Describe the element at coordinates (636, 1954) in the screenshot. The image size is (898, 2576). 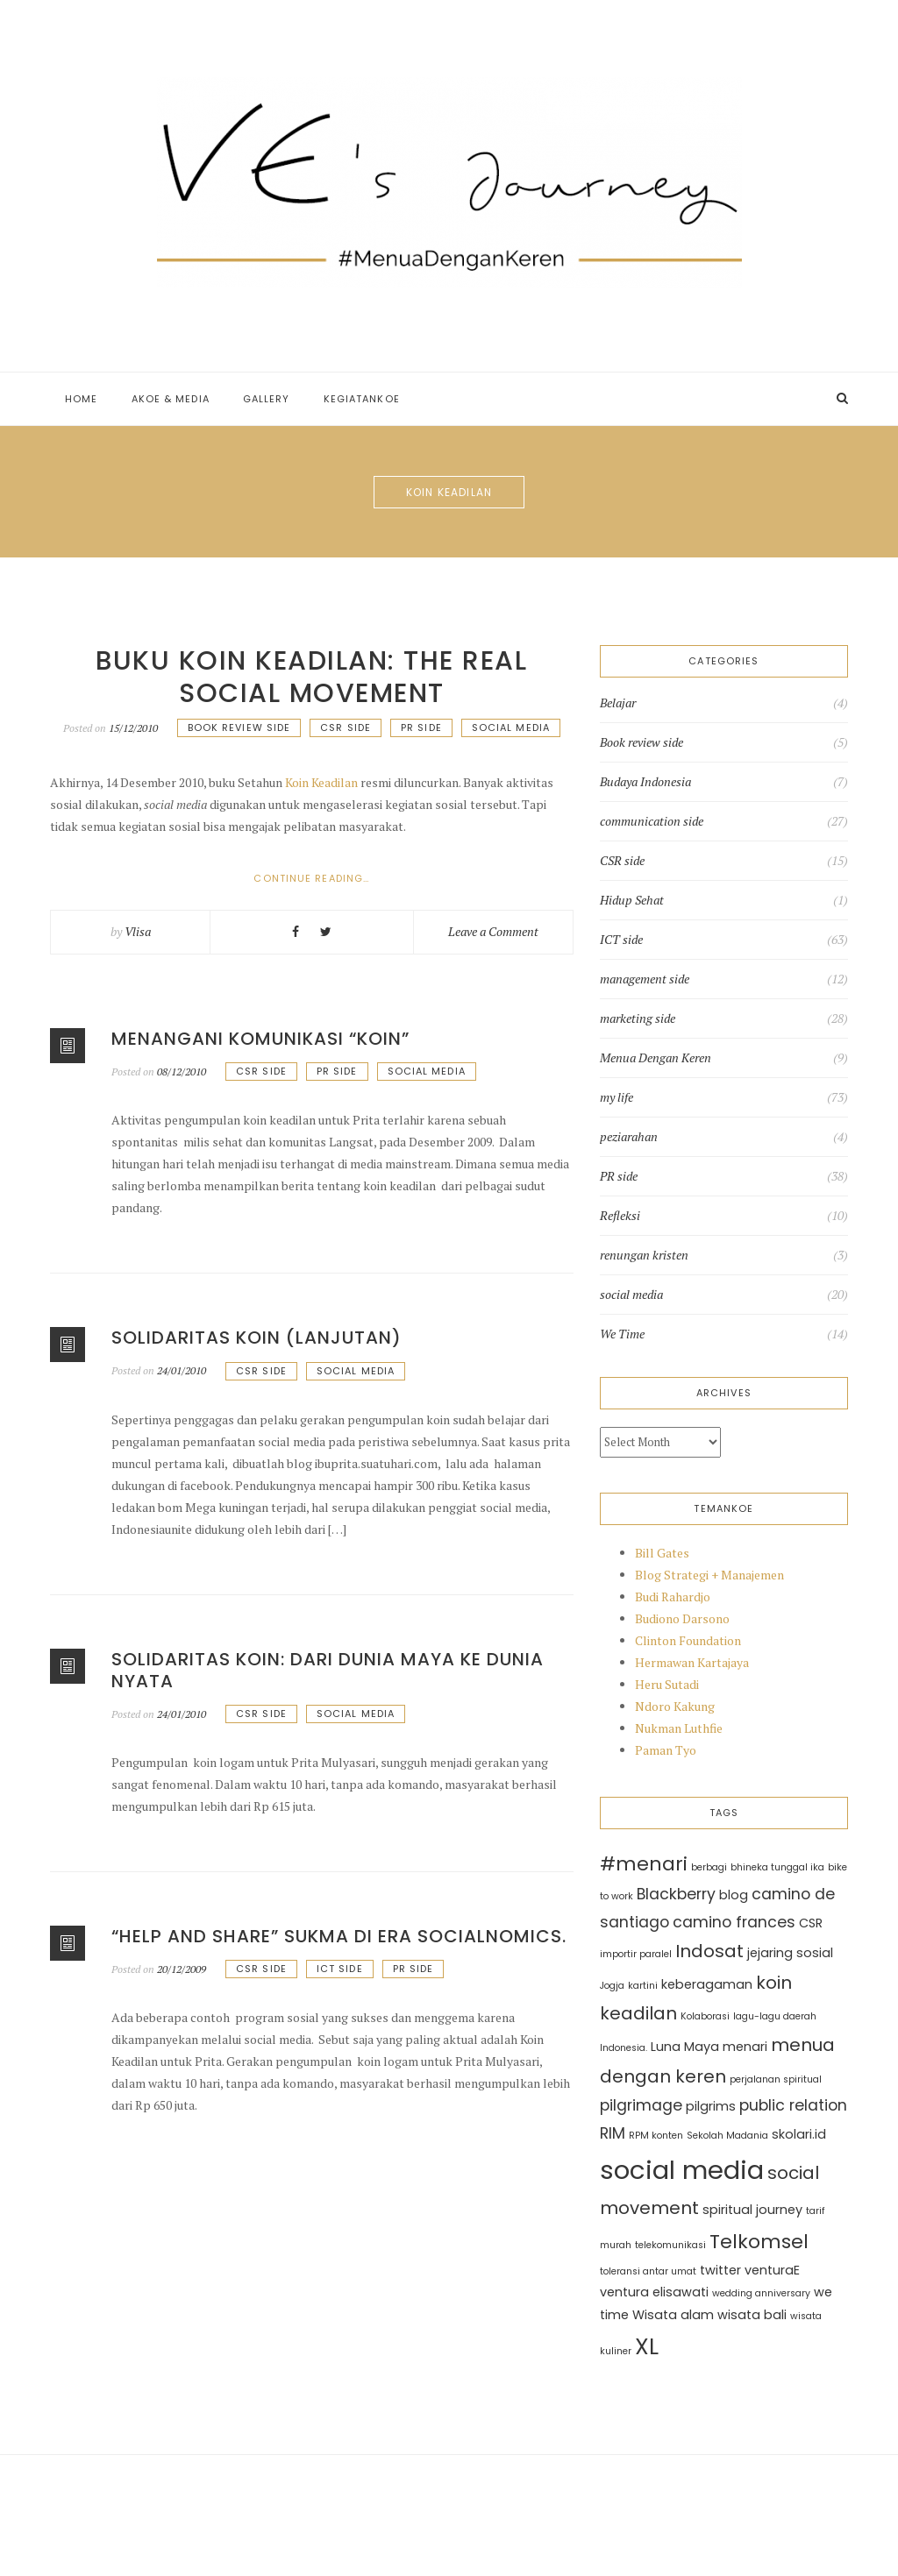
I see `importir paralel [importir paralel (2 items)]` at that location.